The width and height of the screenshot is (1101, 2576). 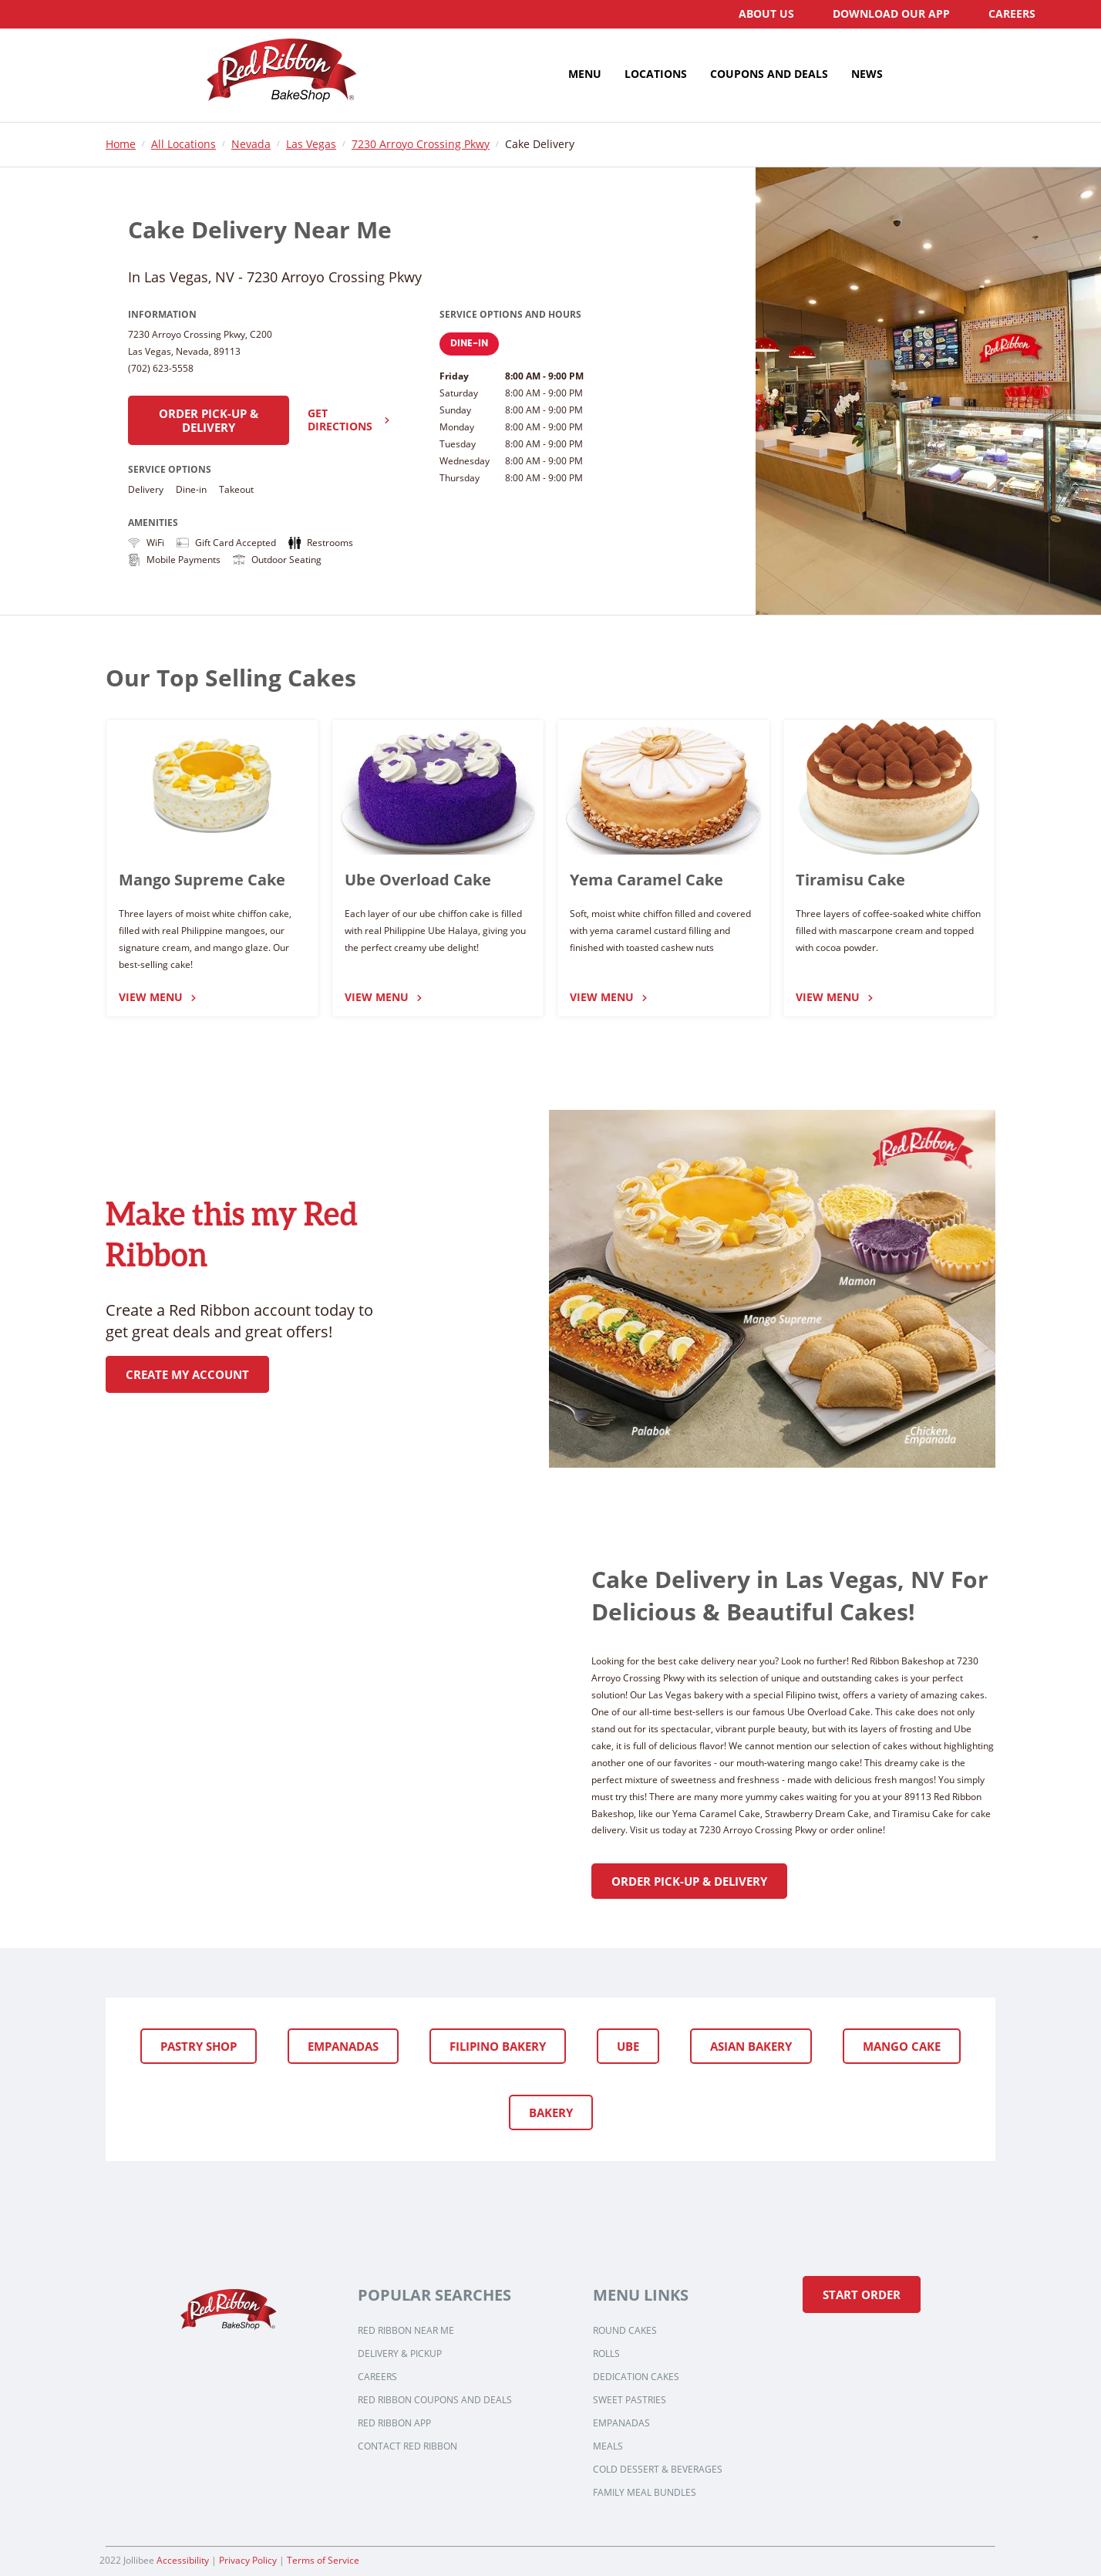 What do you see at coordinates (469, 343) in the screenshot?
I see `Dine-In` at bounding box center [469, 343].